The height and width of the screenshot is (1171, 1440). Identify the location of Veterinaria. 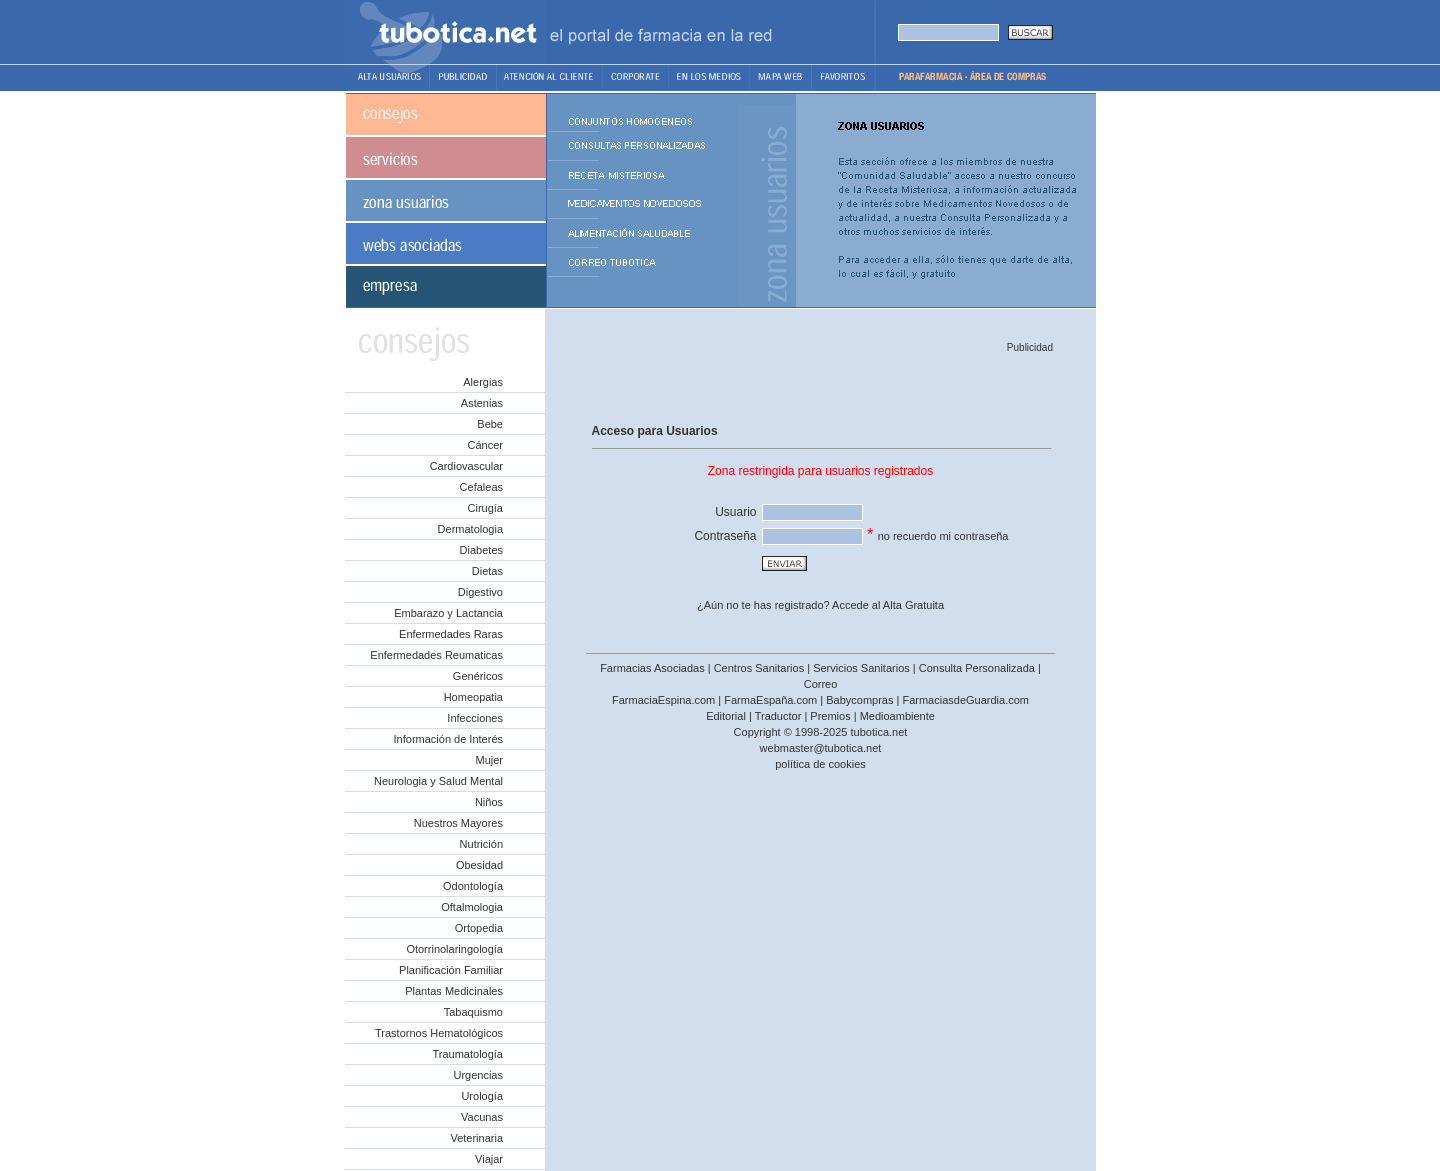
(476, 1138).